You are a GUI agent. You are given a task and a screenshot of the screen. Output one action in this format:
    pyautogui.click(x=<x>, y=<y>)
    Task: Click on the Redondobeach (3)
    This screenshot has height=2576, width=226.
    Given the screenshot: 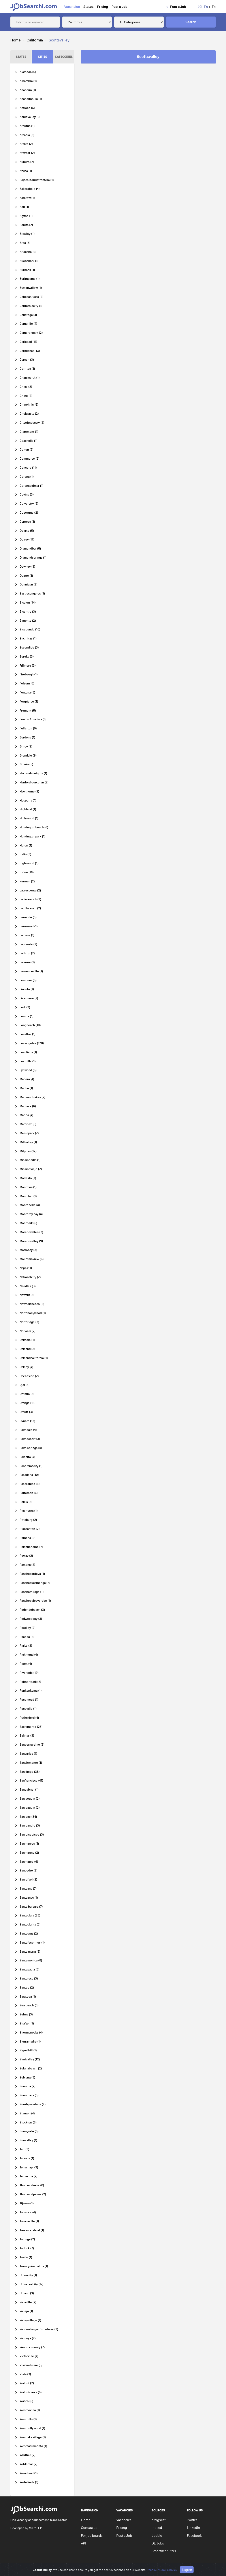 What is the action you would take?
    pyautogui.click(x=32, y=1610)
    